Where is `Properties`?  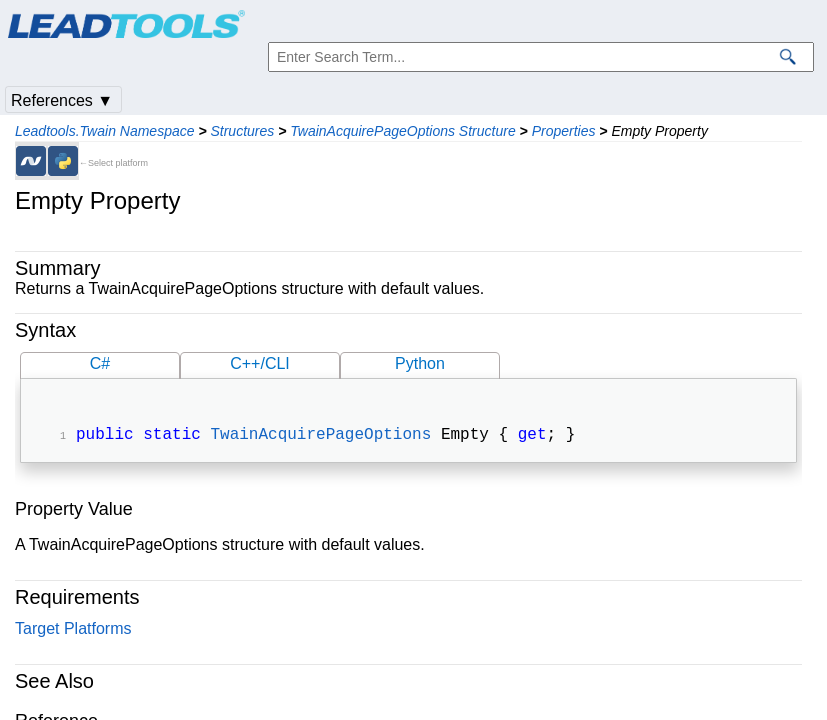 Properties is located at coordinates (564, 131).